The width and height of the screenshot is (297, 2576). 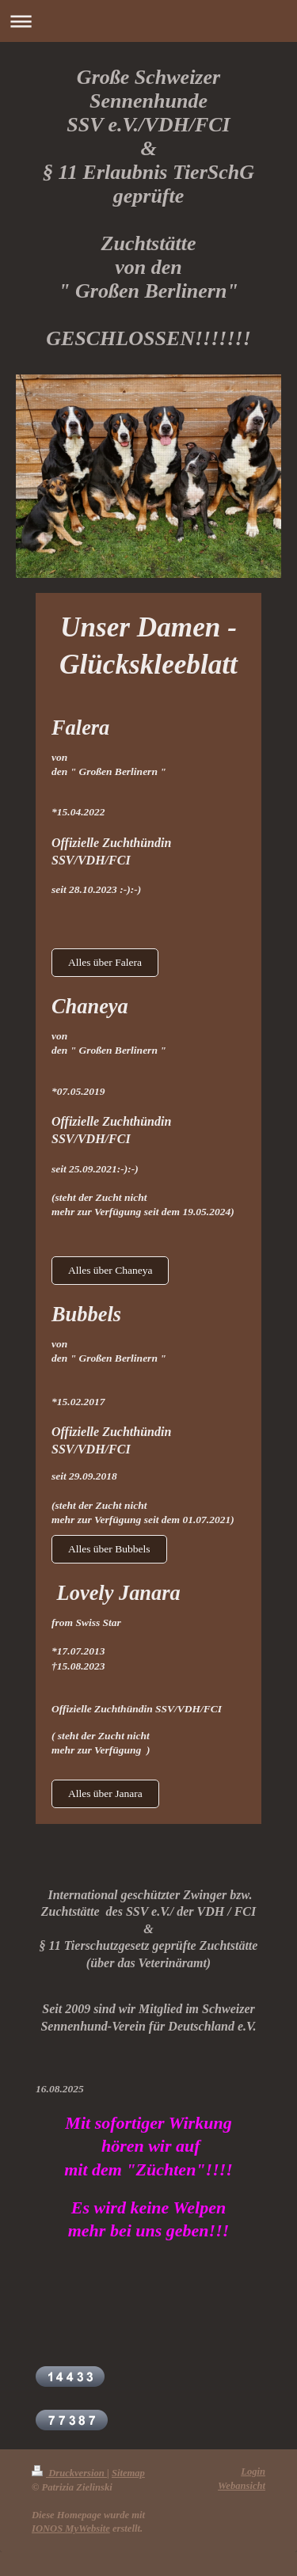 I want to click on Alles über Bubbels, so click(x=109, y=1549).